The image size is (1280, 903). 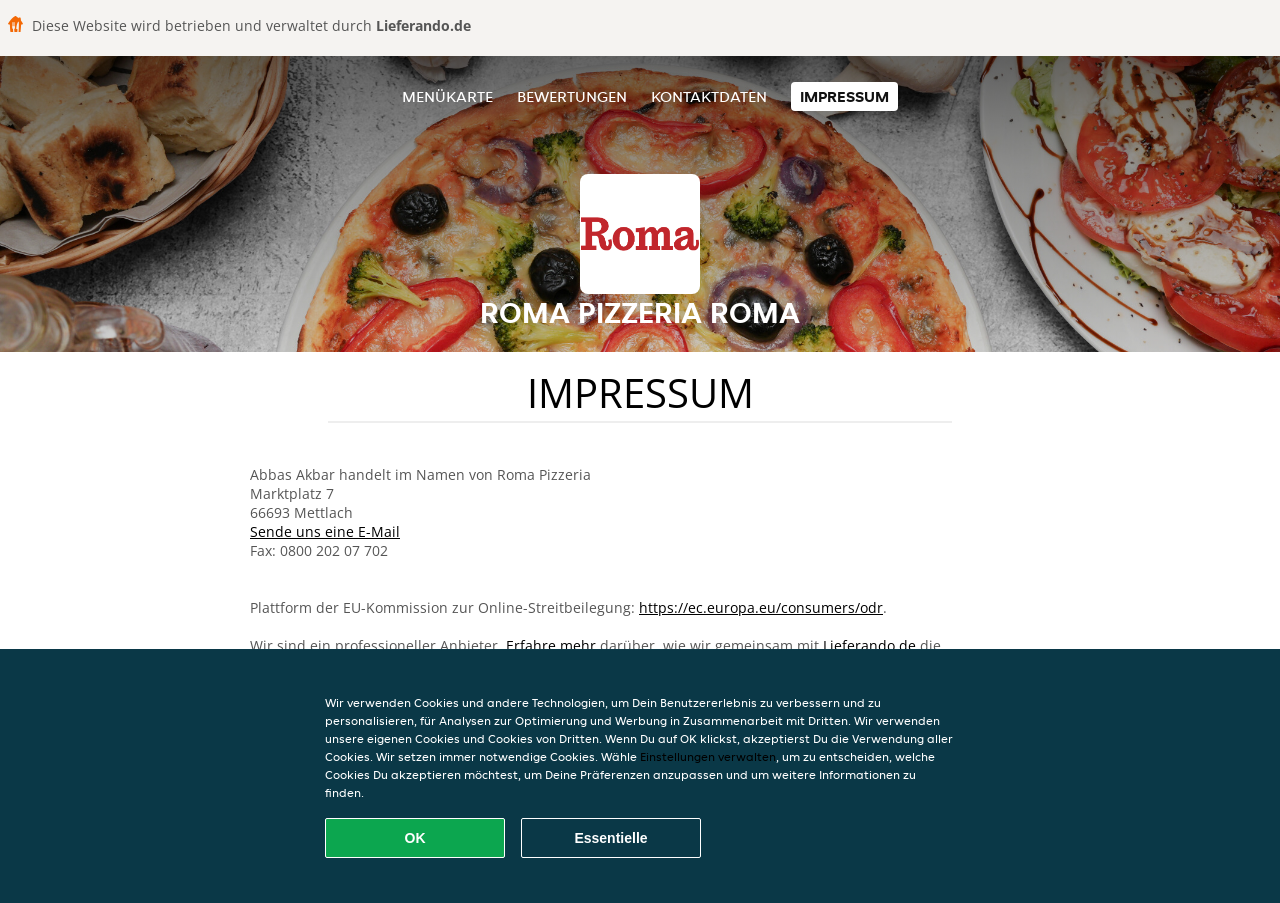 What do you see at coordinates (447, 96) in the screenshot?
I see `Menükarte` at bounding box center [447, 96].